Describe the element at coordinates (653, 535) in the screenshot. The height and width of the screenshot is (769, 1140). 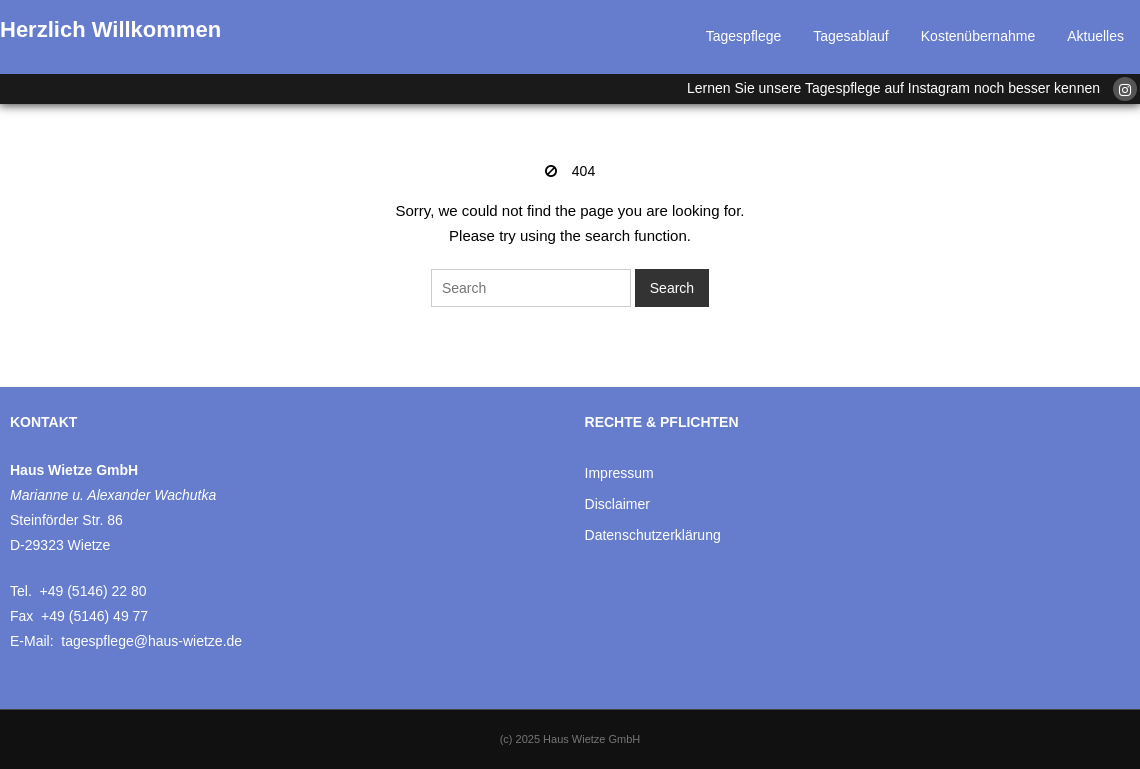
I see `Datenschutzerklärung` at that location.